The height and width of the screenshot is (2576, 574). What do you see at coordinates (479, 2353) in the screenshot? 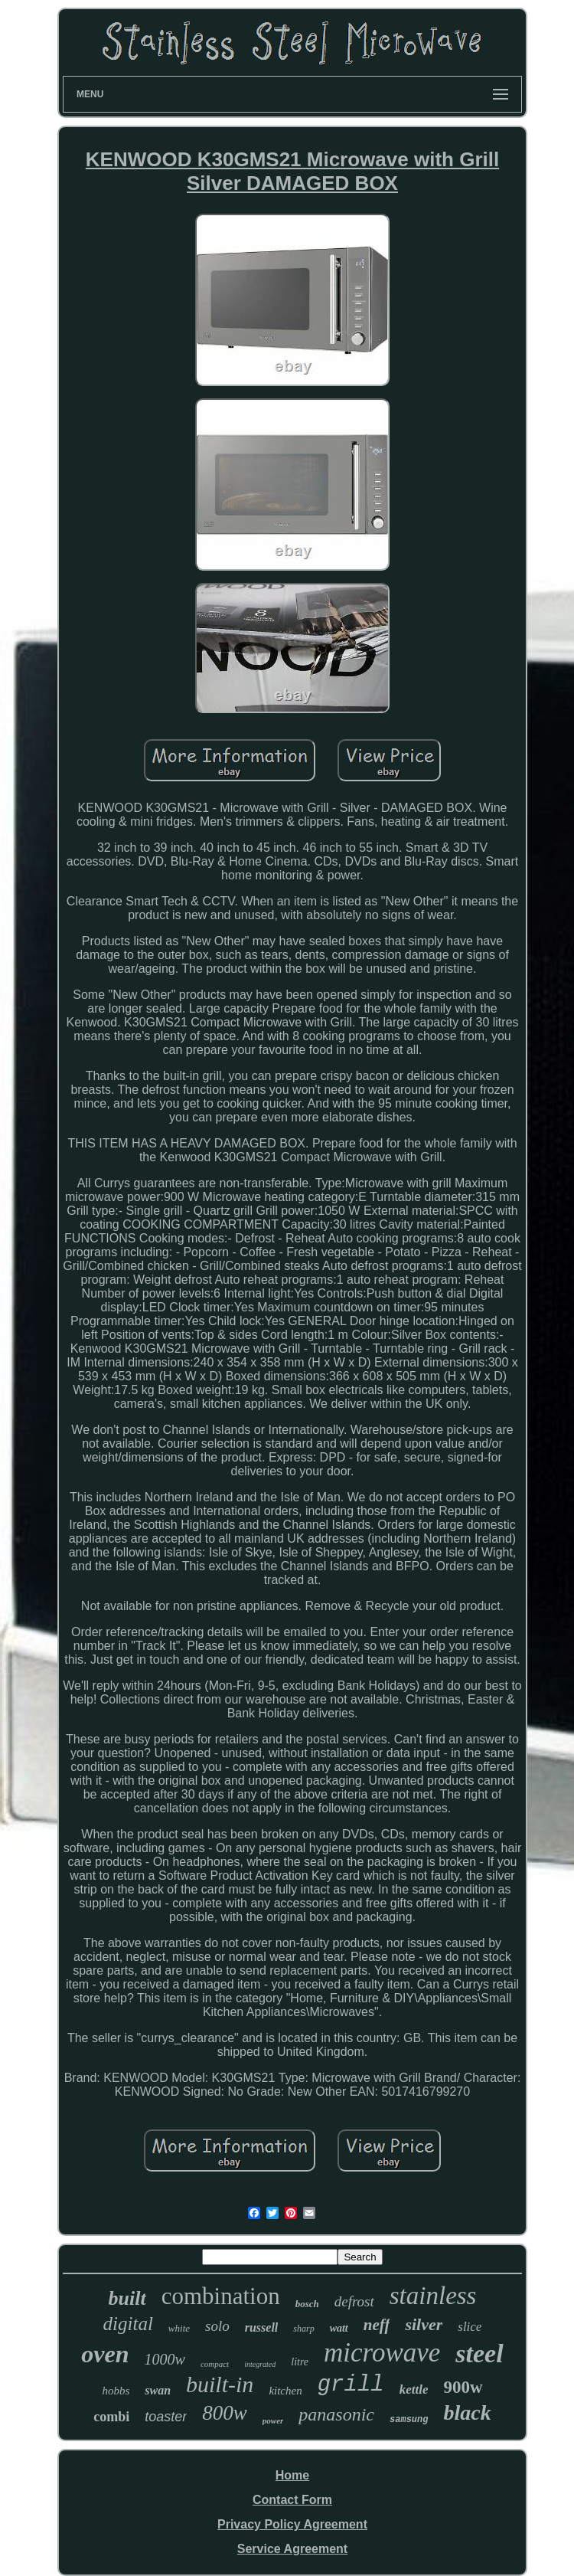
I see `steel` at bounding box center [479, 2353].